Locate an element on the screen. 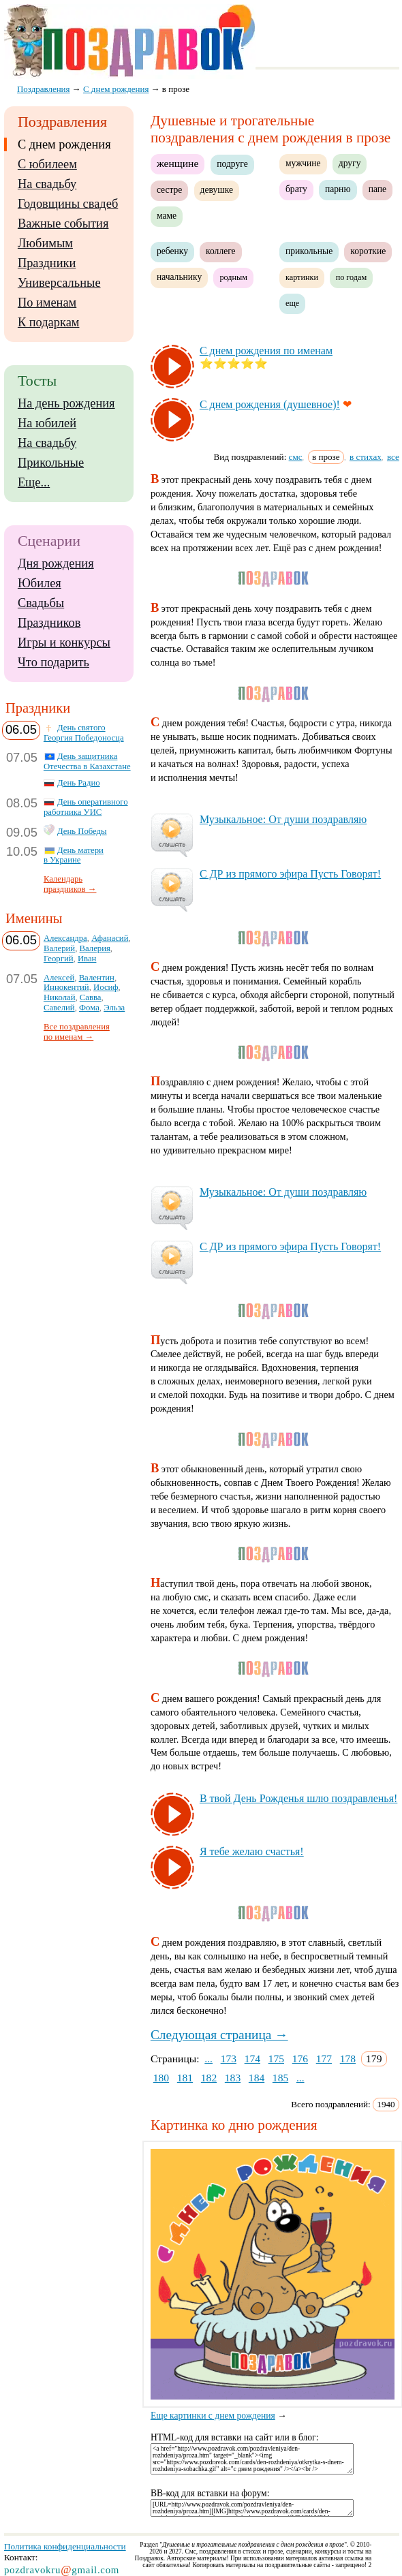 This screenshot has height=2576, width=402. С днем рож­де­ния (ду­шев­ное)! is located at coordinates (270, 404).